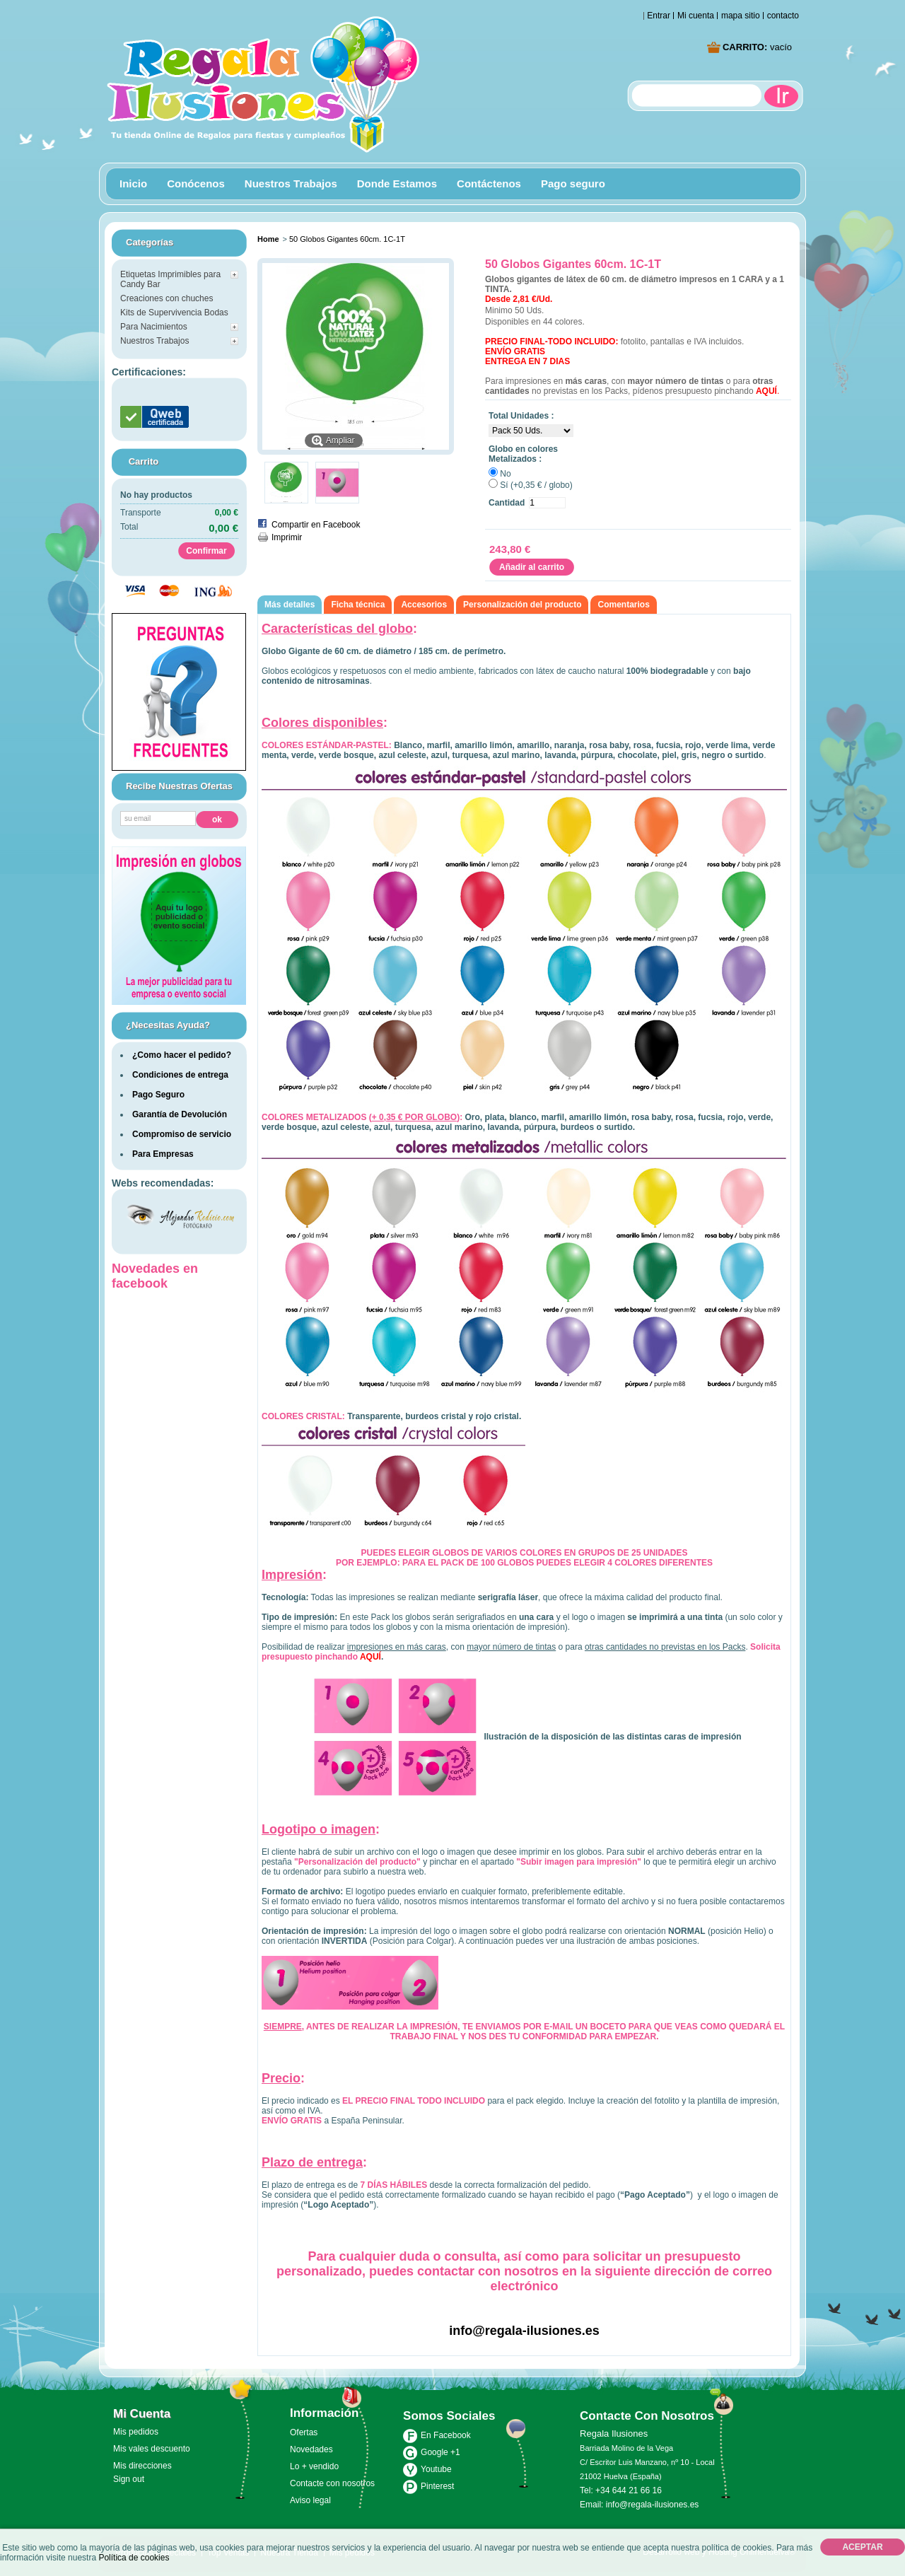  I want to click on carrito, so click(144, 461).